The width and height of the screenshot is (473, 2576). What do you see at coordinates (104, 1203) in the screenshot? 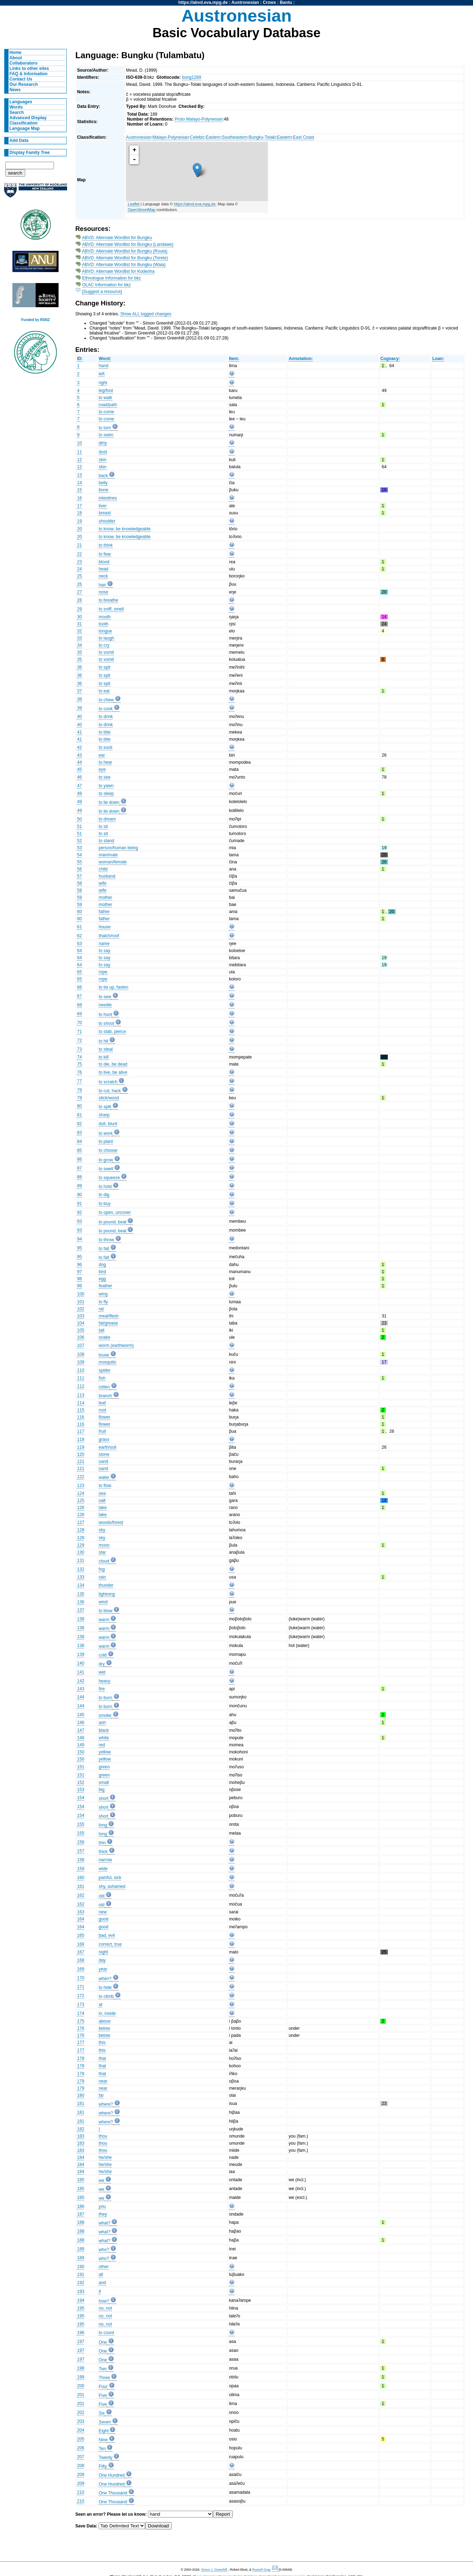
I see `to buy` at bounding box center [104, 1203].